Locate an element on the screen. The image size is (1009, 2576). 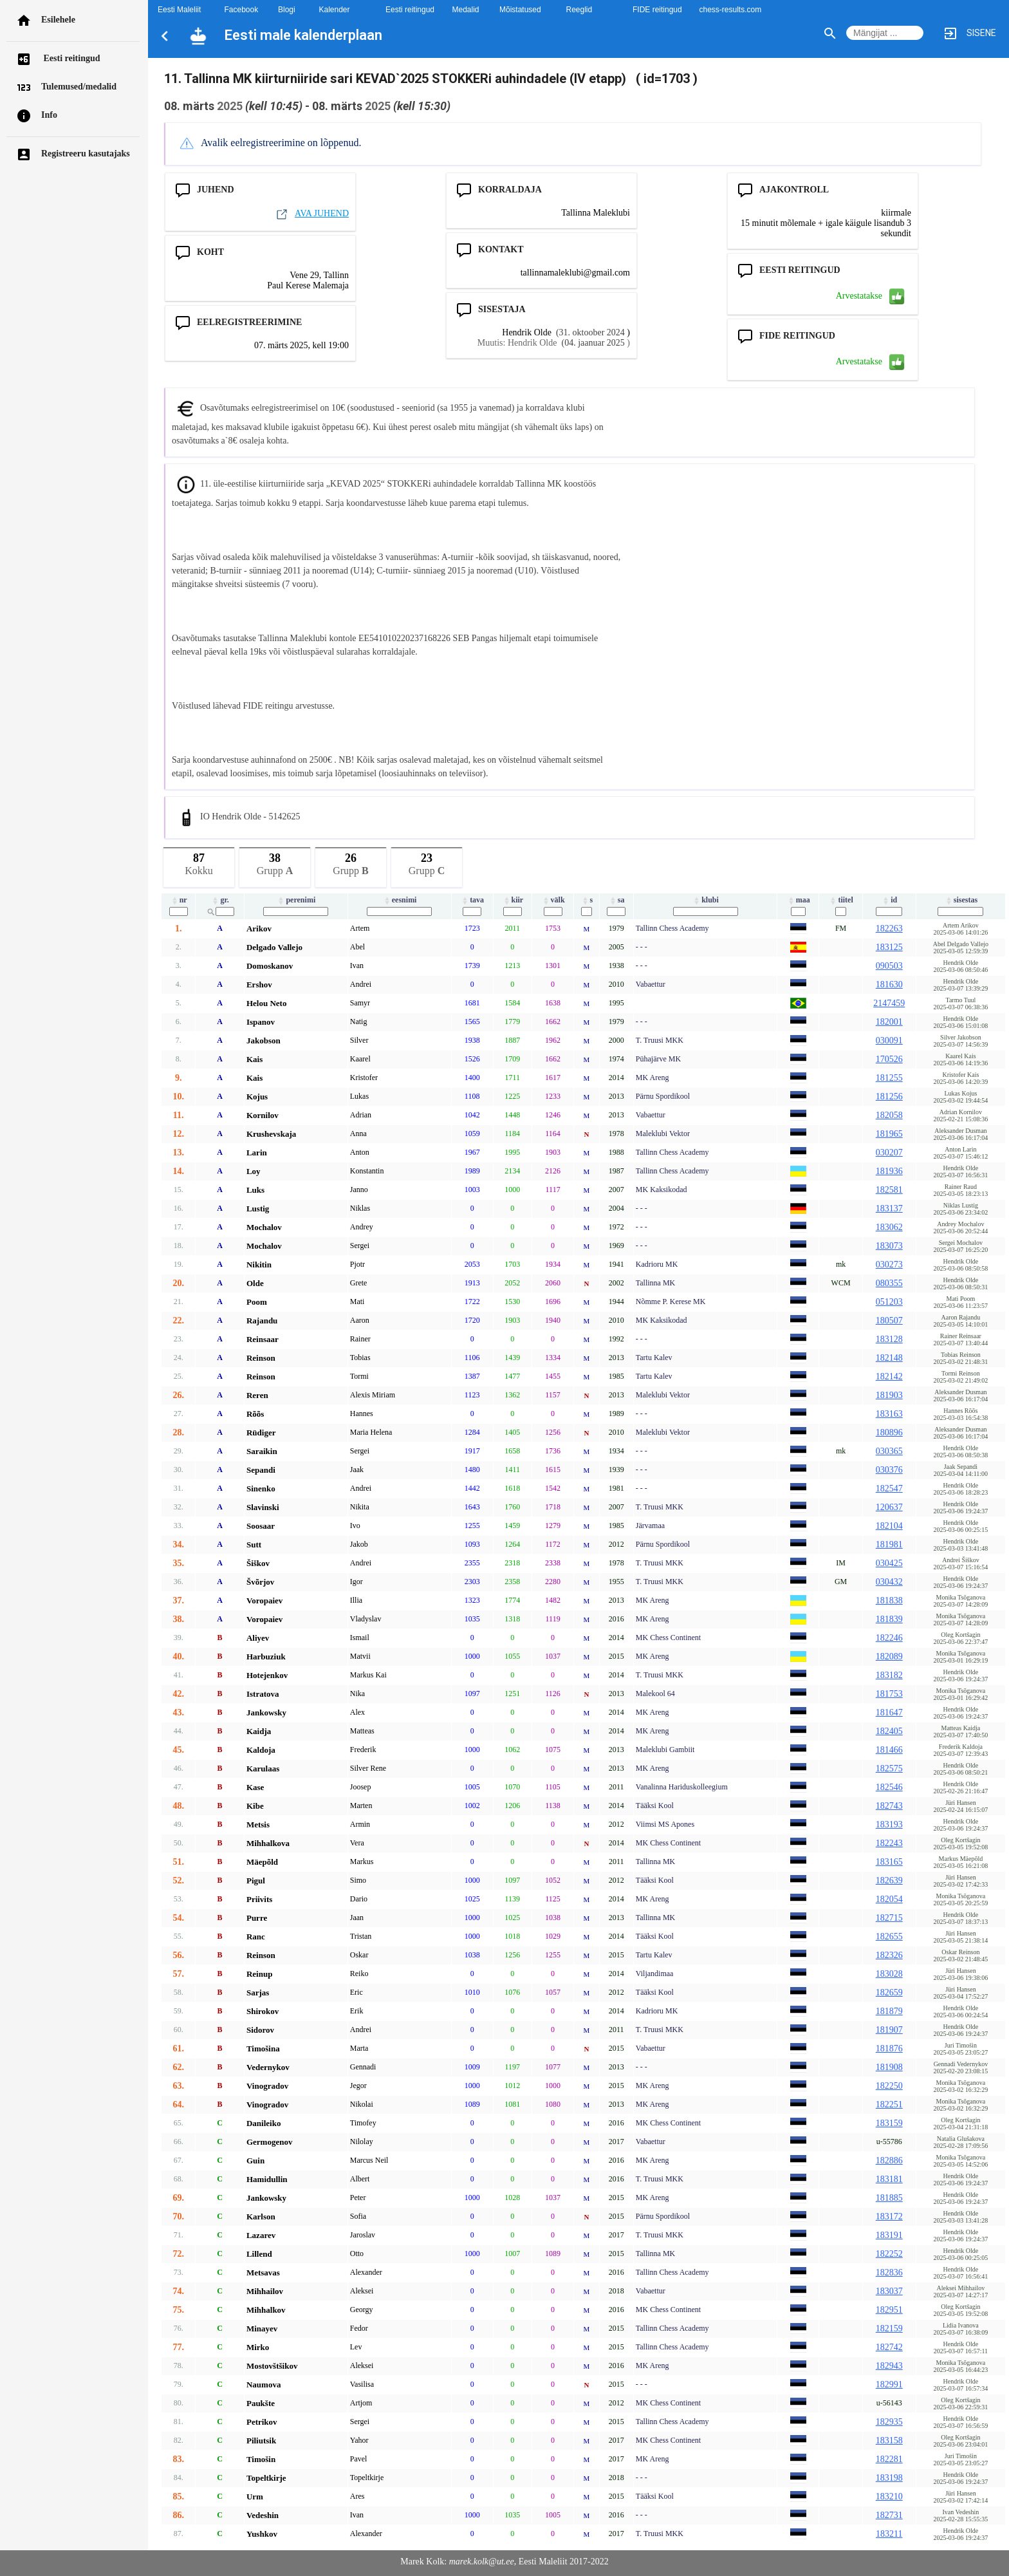
181936 is located at coordinates (889, 1171).